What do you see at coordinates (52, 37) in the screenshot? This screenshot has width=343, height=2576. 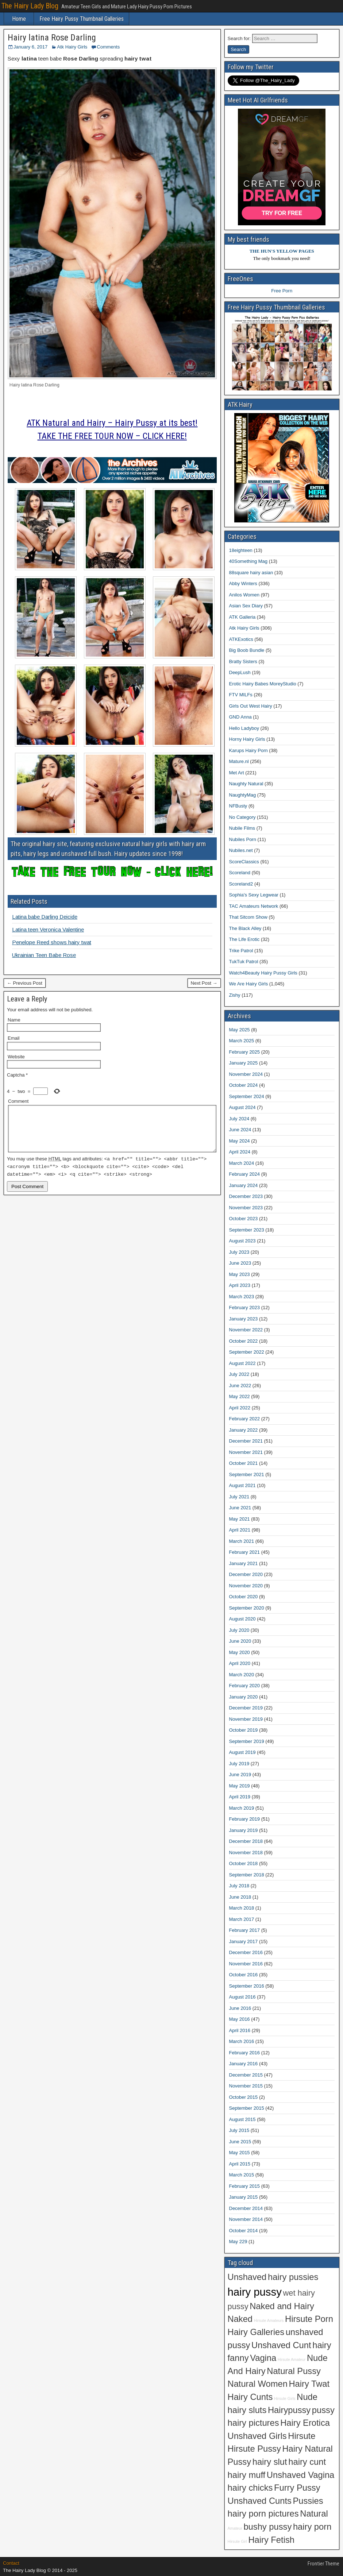 I see `Hairy latina Rose Darling` at bounding box center [52, 37].